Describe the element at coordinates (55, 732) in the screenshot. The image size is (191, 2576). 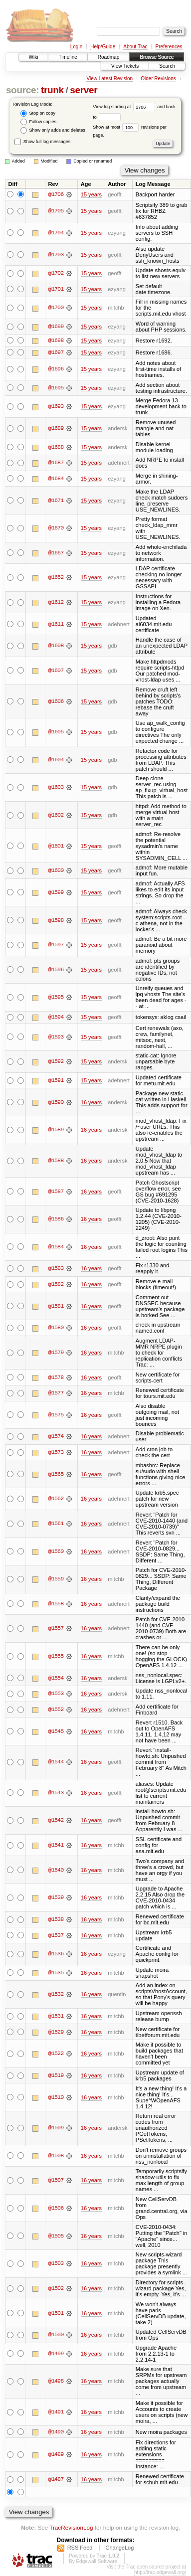
I see `@1605` at that location.